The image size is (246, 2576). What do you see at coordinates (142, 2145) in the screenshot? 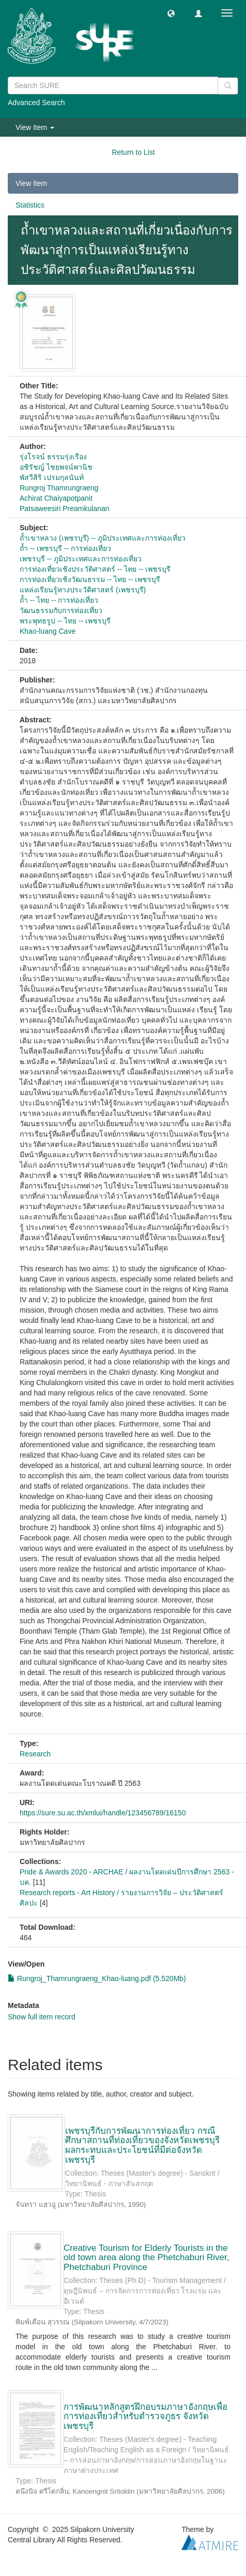
I see `เพชรบุรีกับการพัฒนาการท่องเที่ยว กรณีศึกษาสถานที่ท่องเที่ยวของจังหวัดเพชรบุรี ผลกระทบและประโยชน์ที่มีต่อจังหวัดเพชรบุรี` at bounding box center [142, 2145].